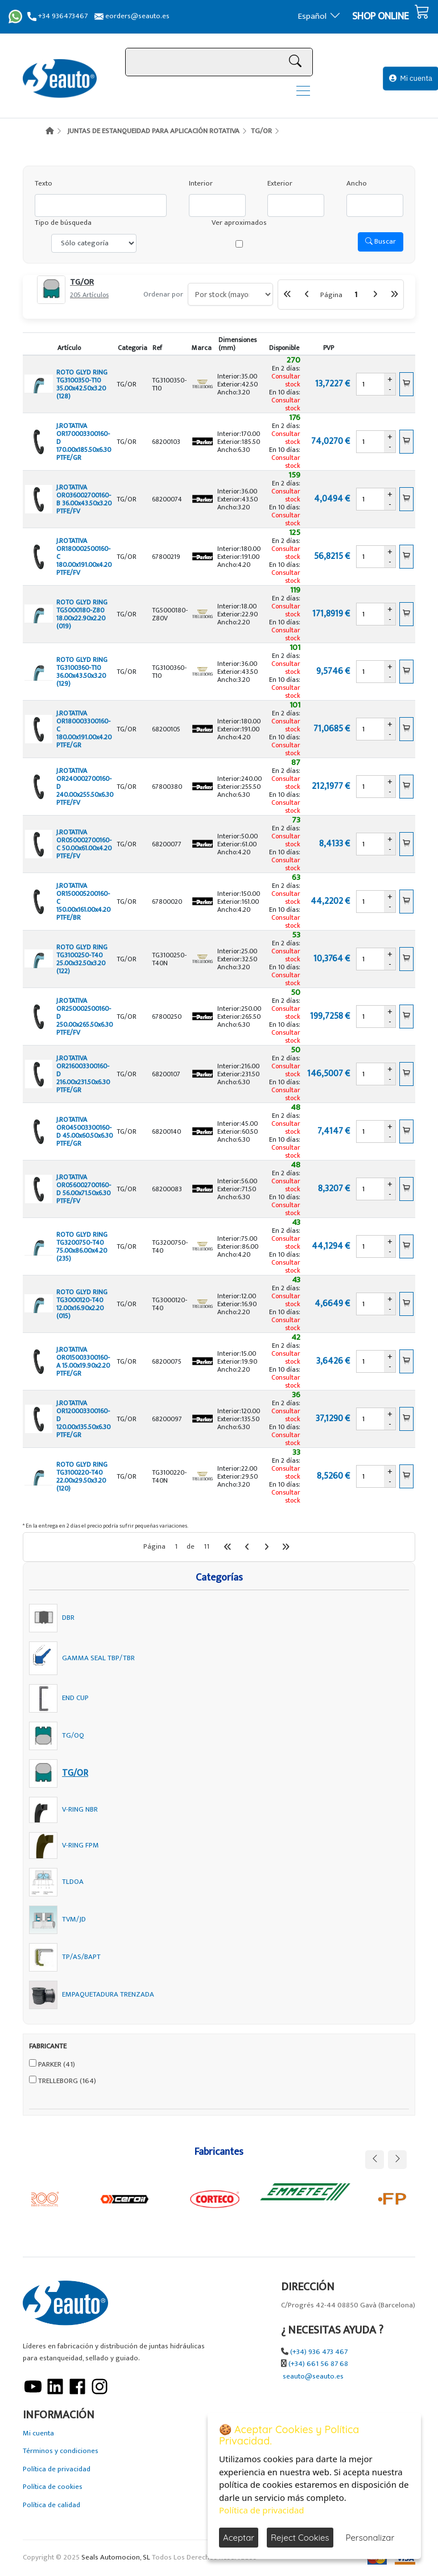 The image size is (438, 2576). What do you see at coordinates (82, 672) in the screenshot?
I see `ROTO GLYD RING TG3100360-T10 36.00x43.50x3.20 (129)` at bounding box center [82, 672].